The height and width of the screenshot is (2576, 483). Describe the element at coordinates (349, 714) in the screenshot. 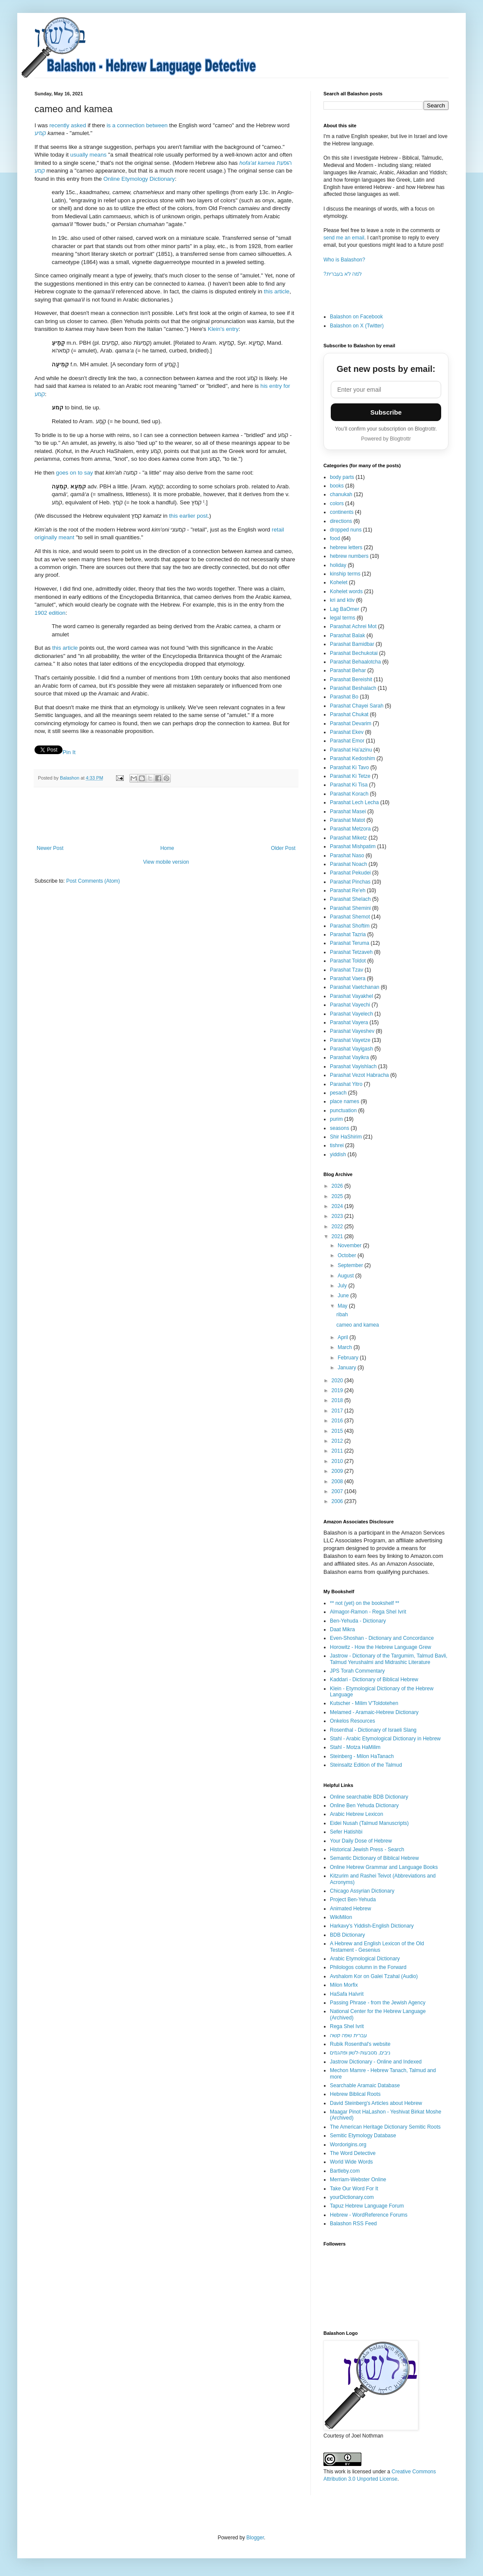

I see `Parashat Chukat` at that location.